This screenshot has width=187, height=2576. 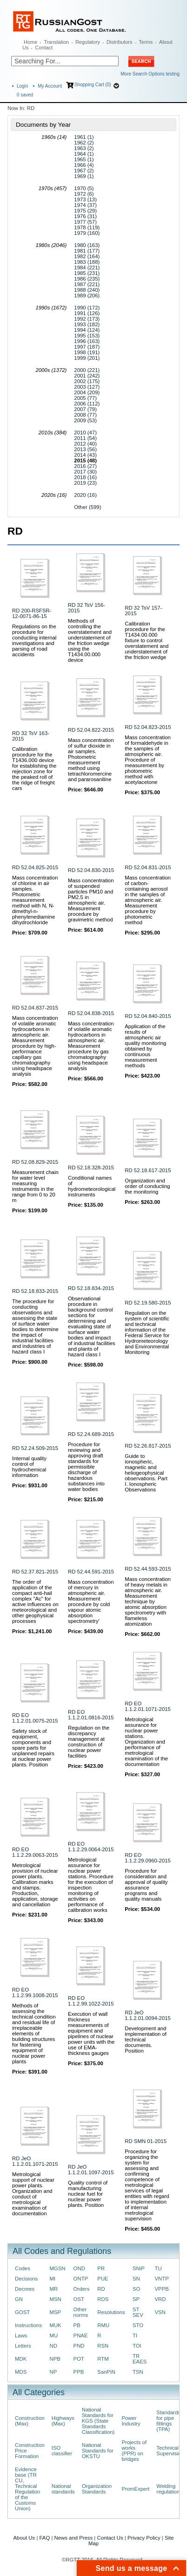 What do you see at coordinates (148, 2015) in the screenshot?
I see `RD JeO 1.1.2.01.0094-2015` at bounding box center [148, 2015].